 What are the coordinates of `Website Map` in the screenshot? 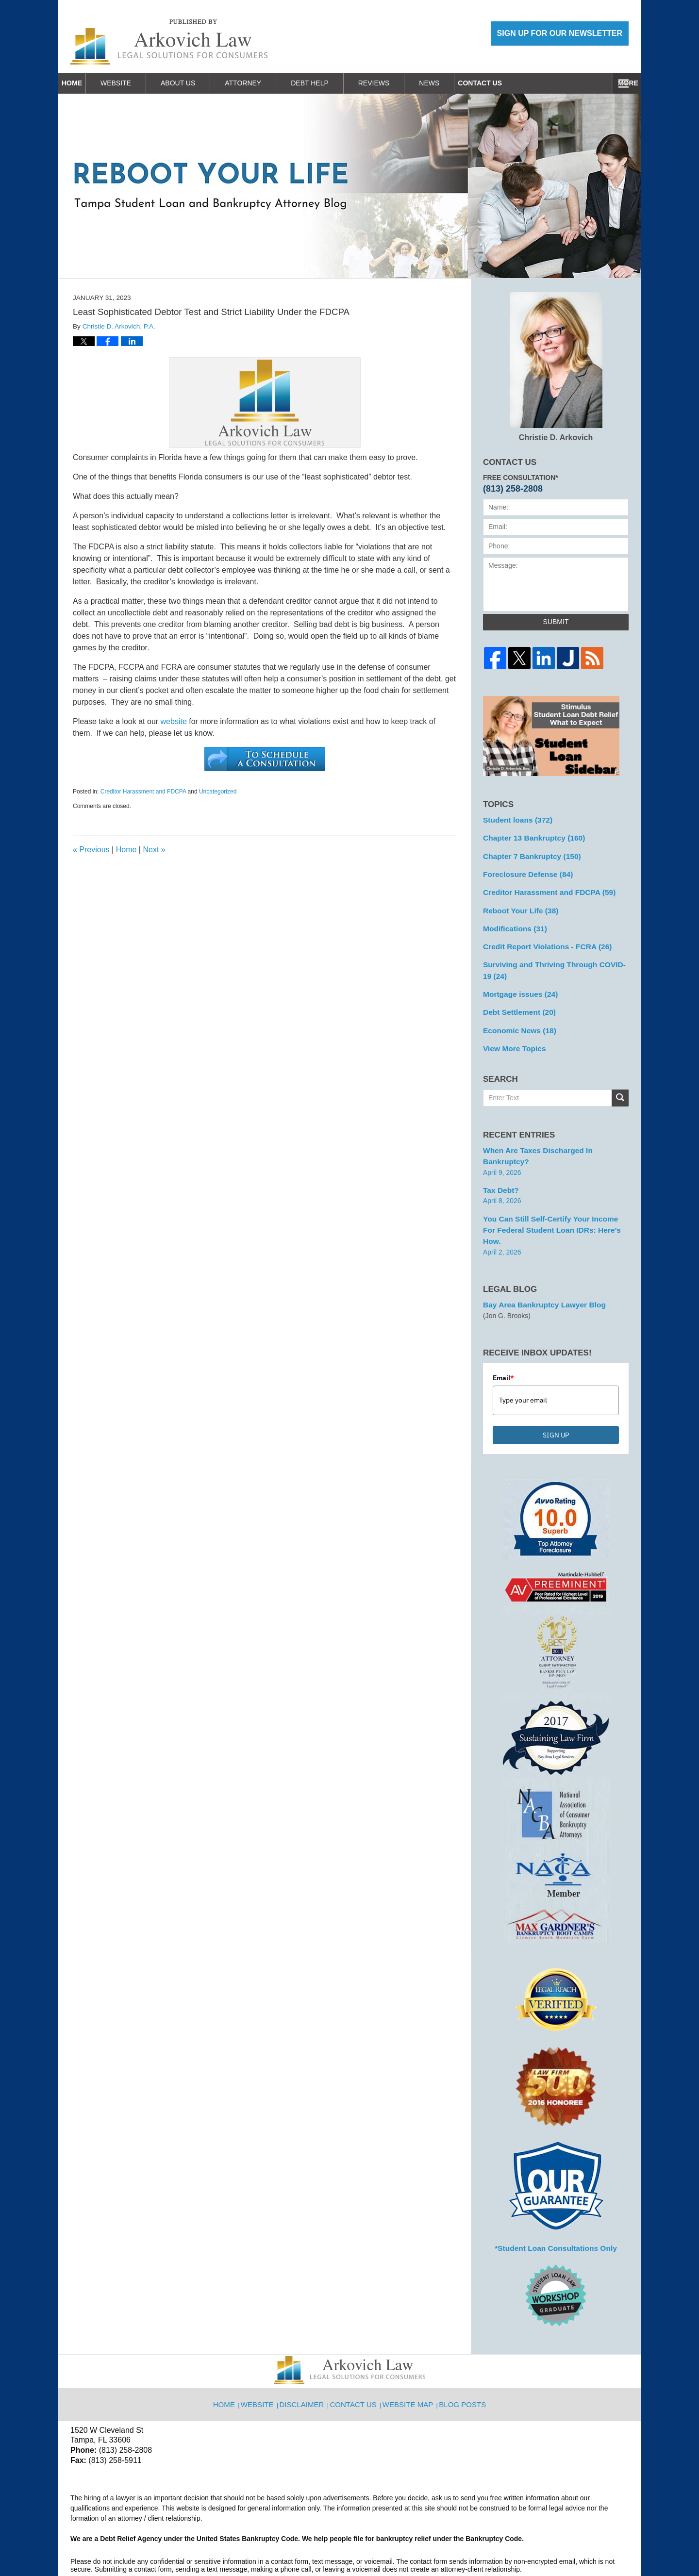 It's located at (409, 2353).